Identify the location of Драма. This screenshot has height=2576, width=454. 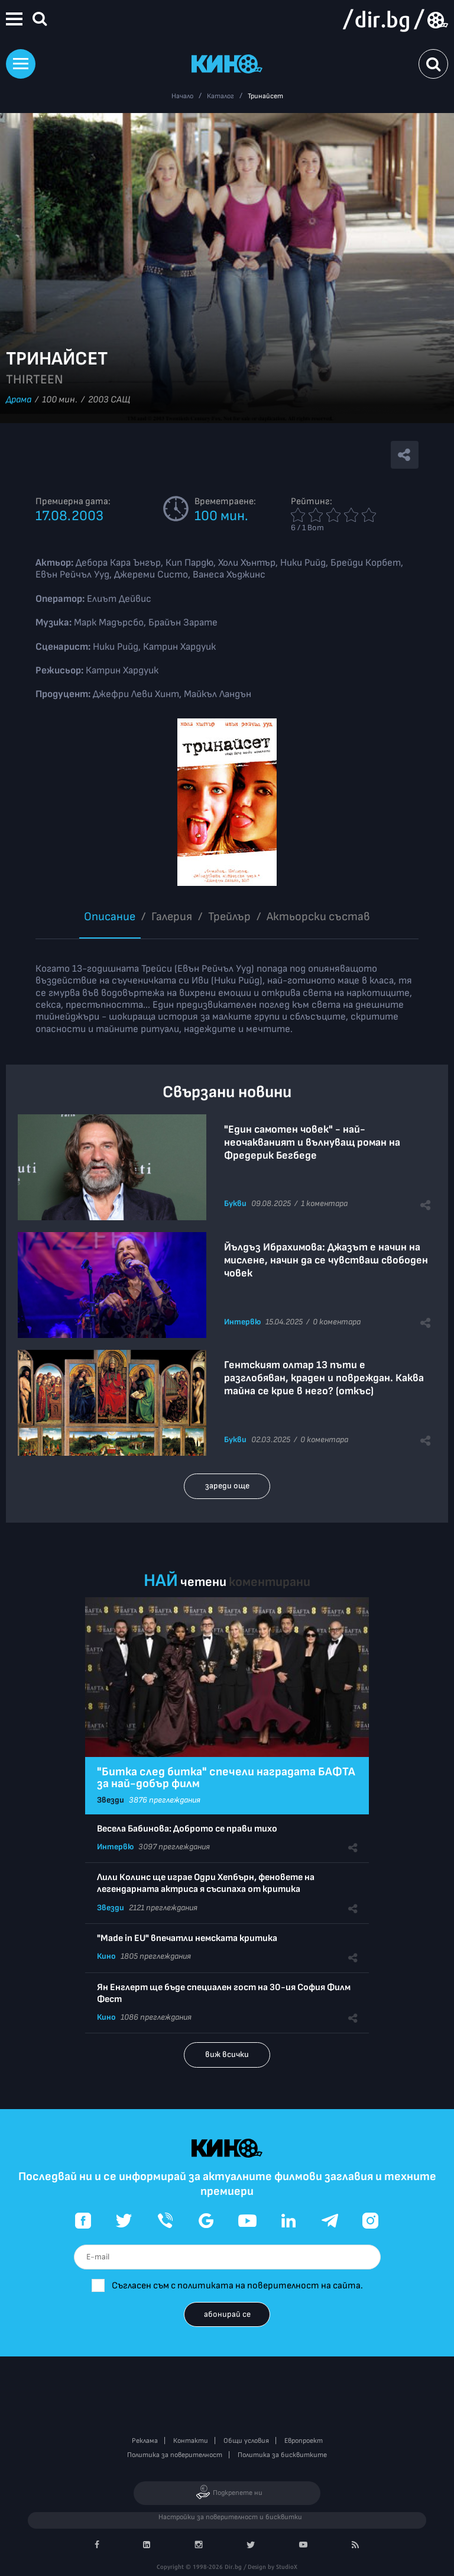
(18, 399).